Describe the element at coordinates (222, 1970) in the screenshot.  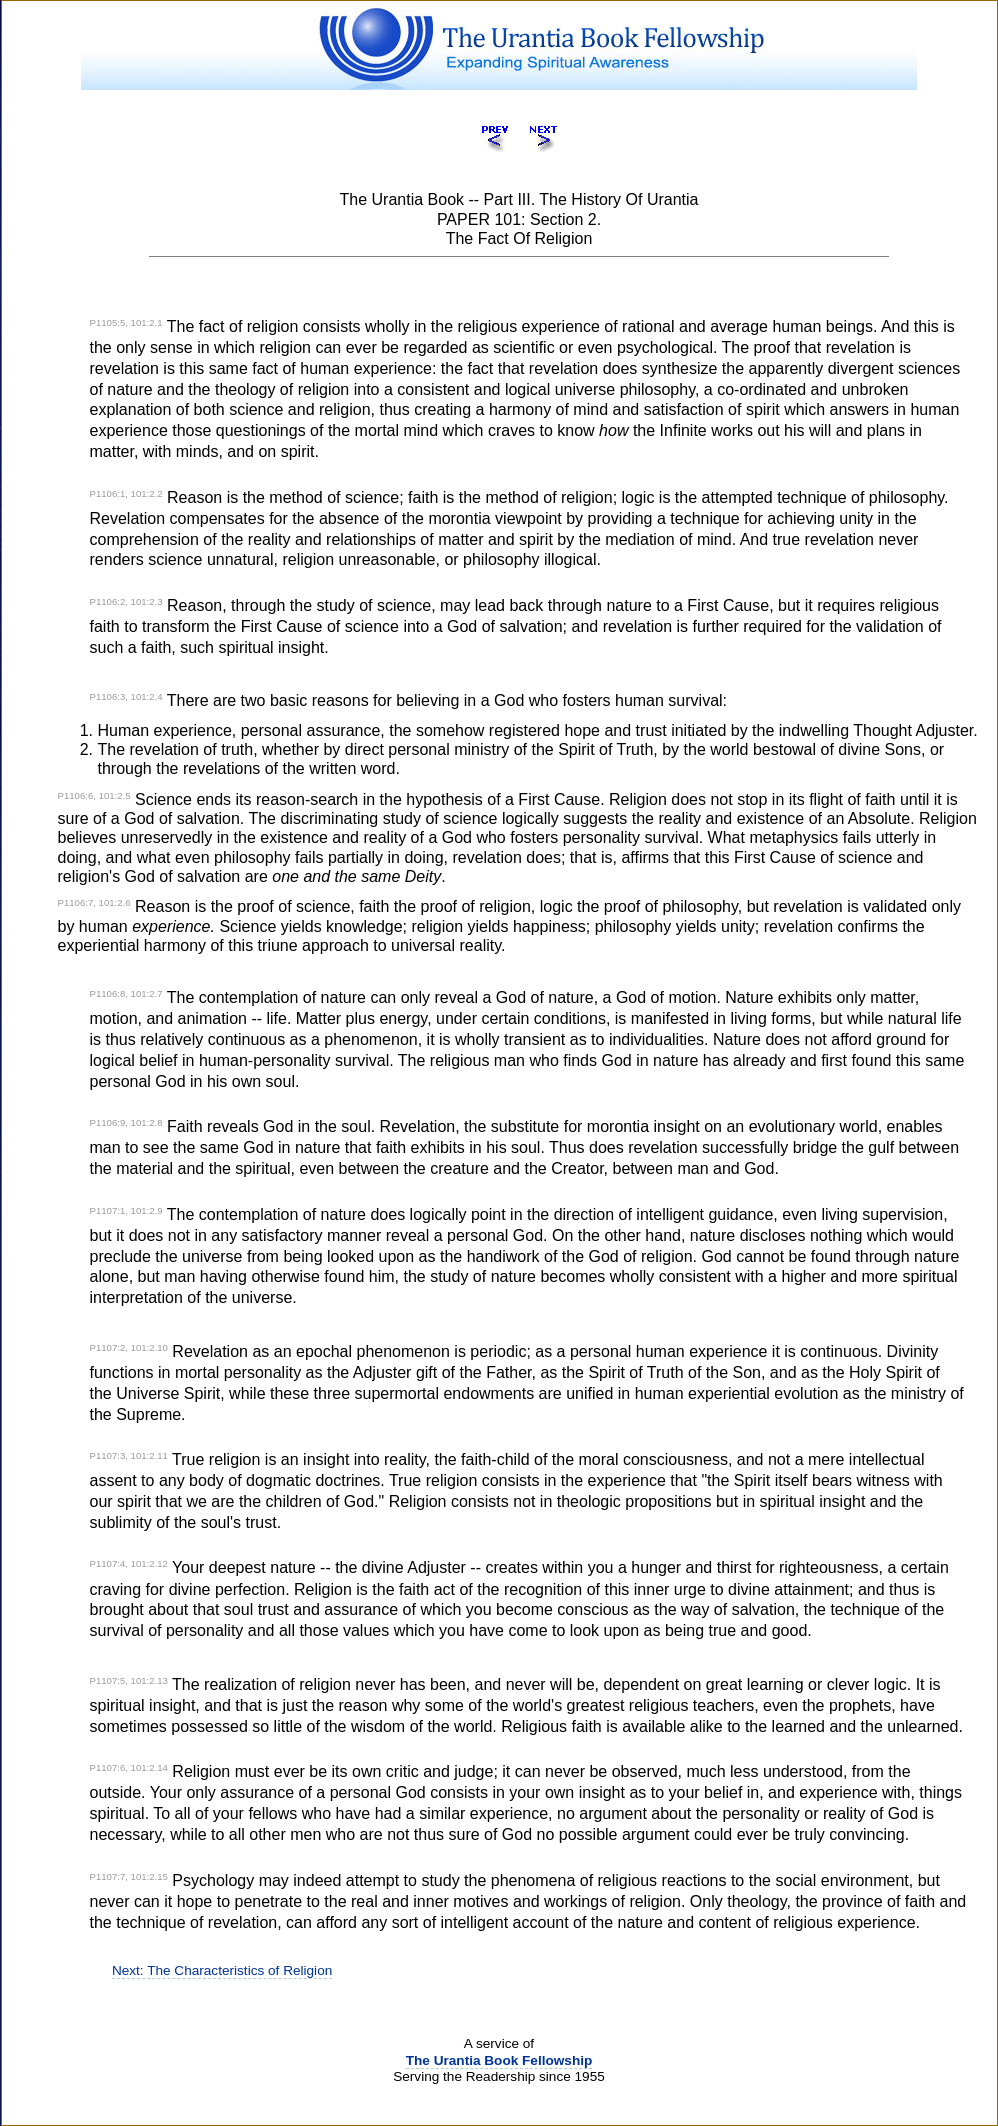
I see `Next: The Characteristics of Religion` at that location.